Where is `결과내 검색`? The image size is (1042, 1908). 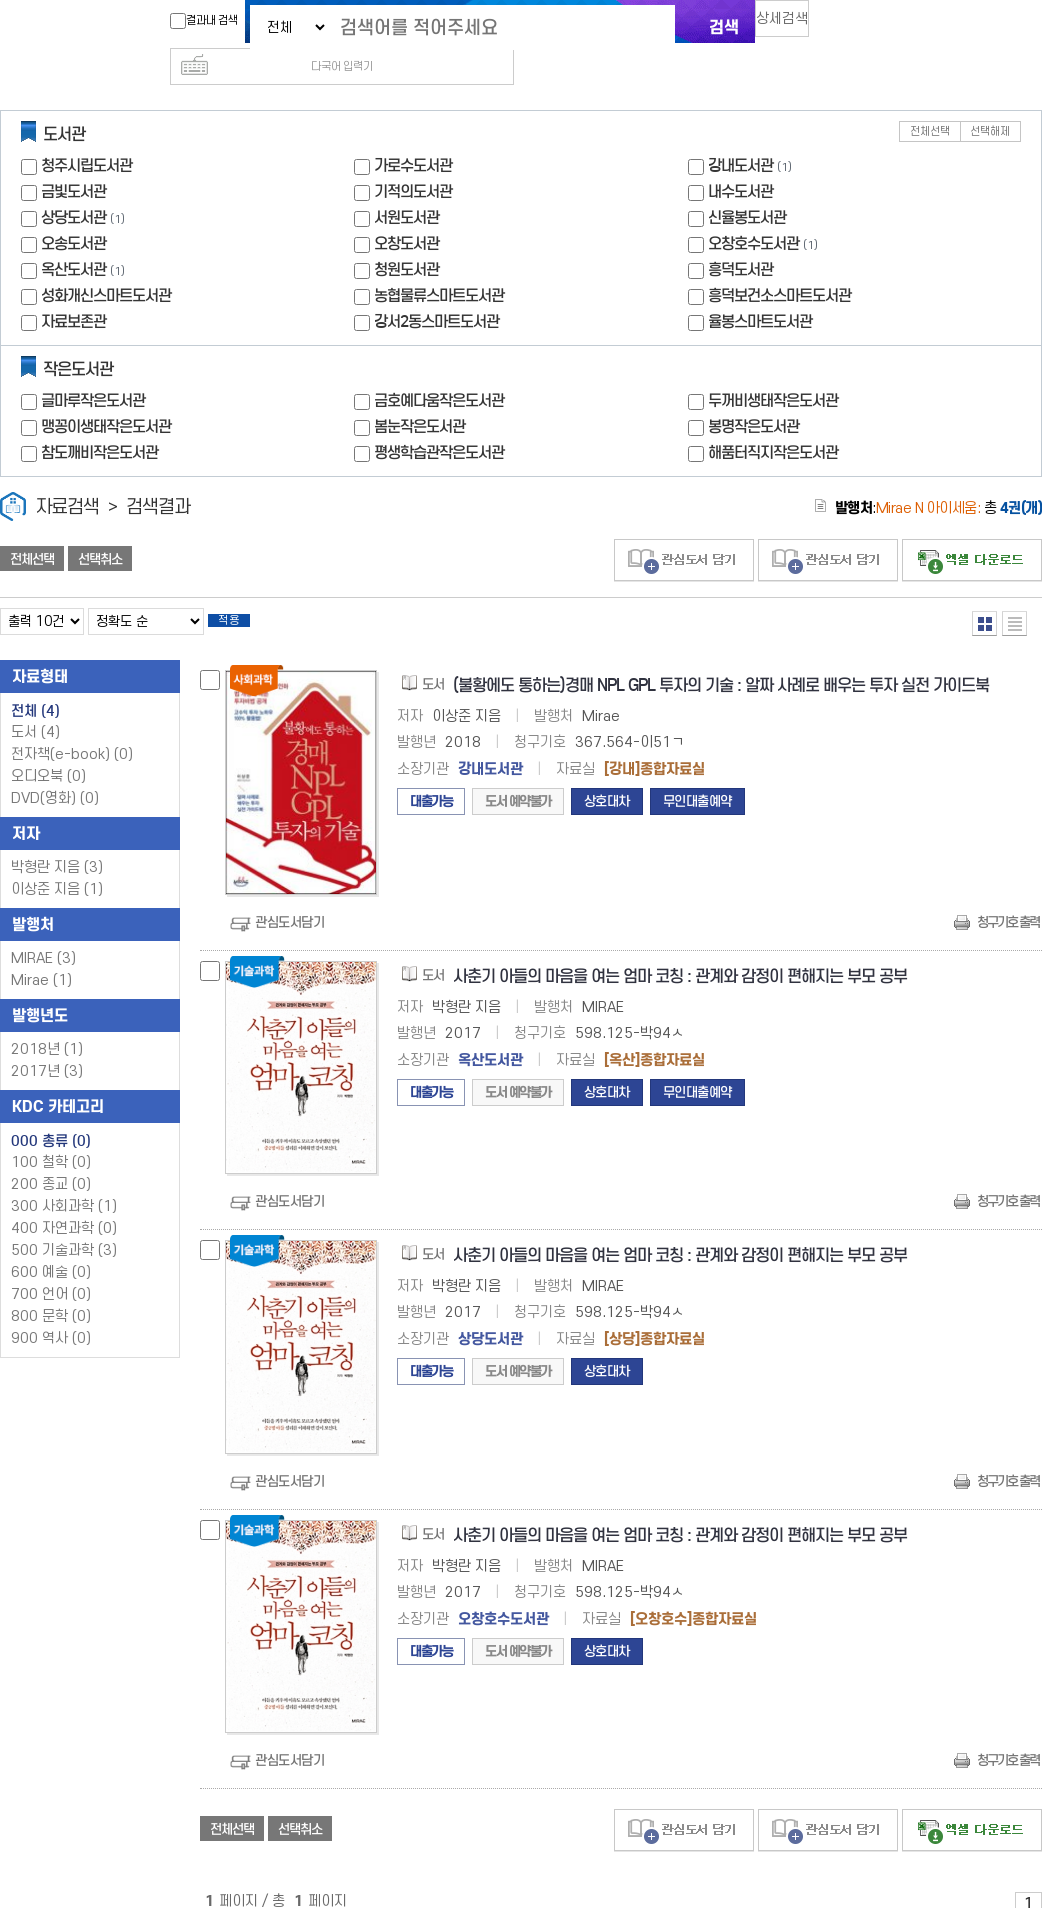 결과내 검색 is located at coordinates (194, 21).